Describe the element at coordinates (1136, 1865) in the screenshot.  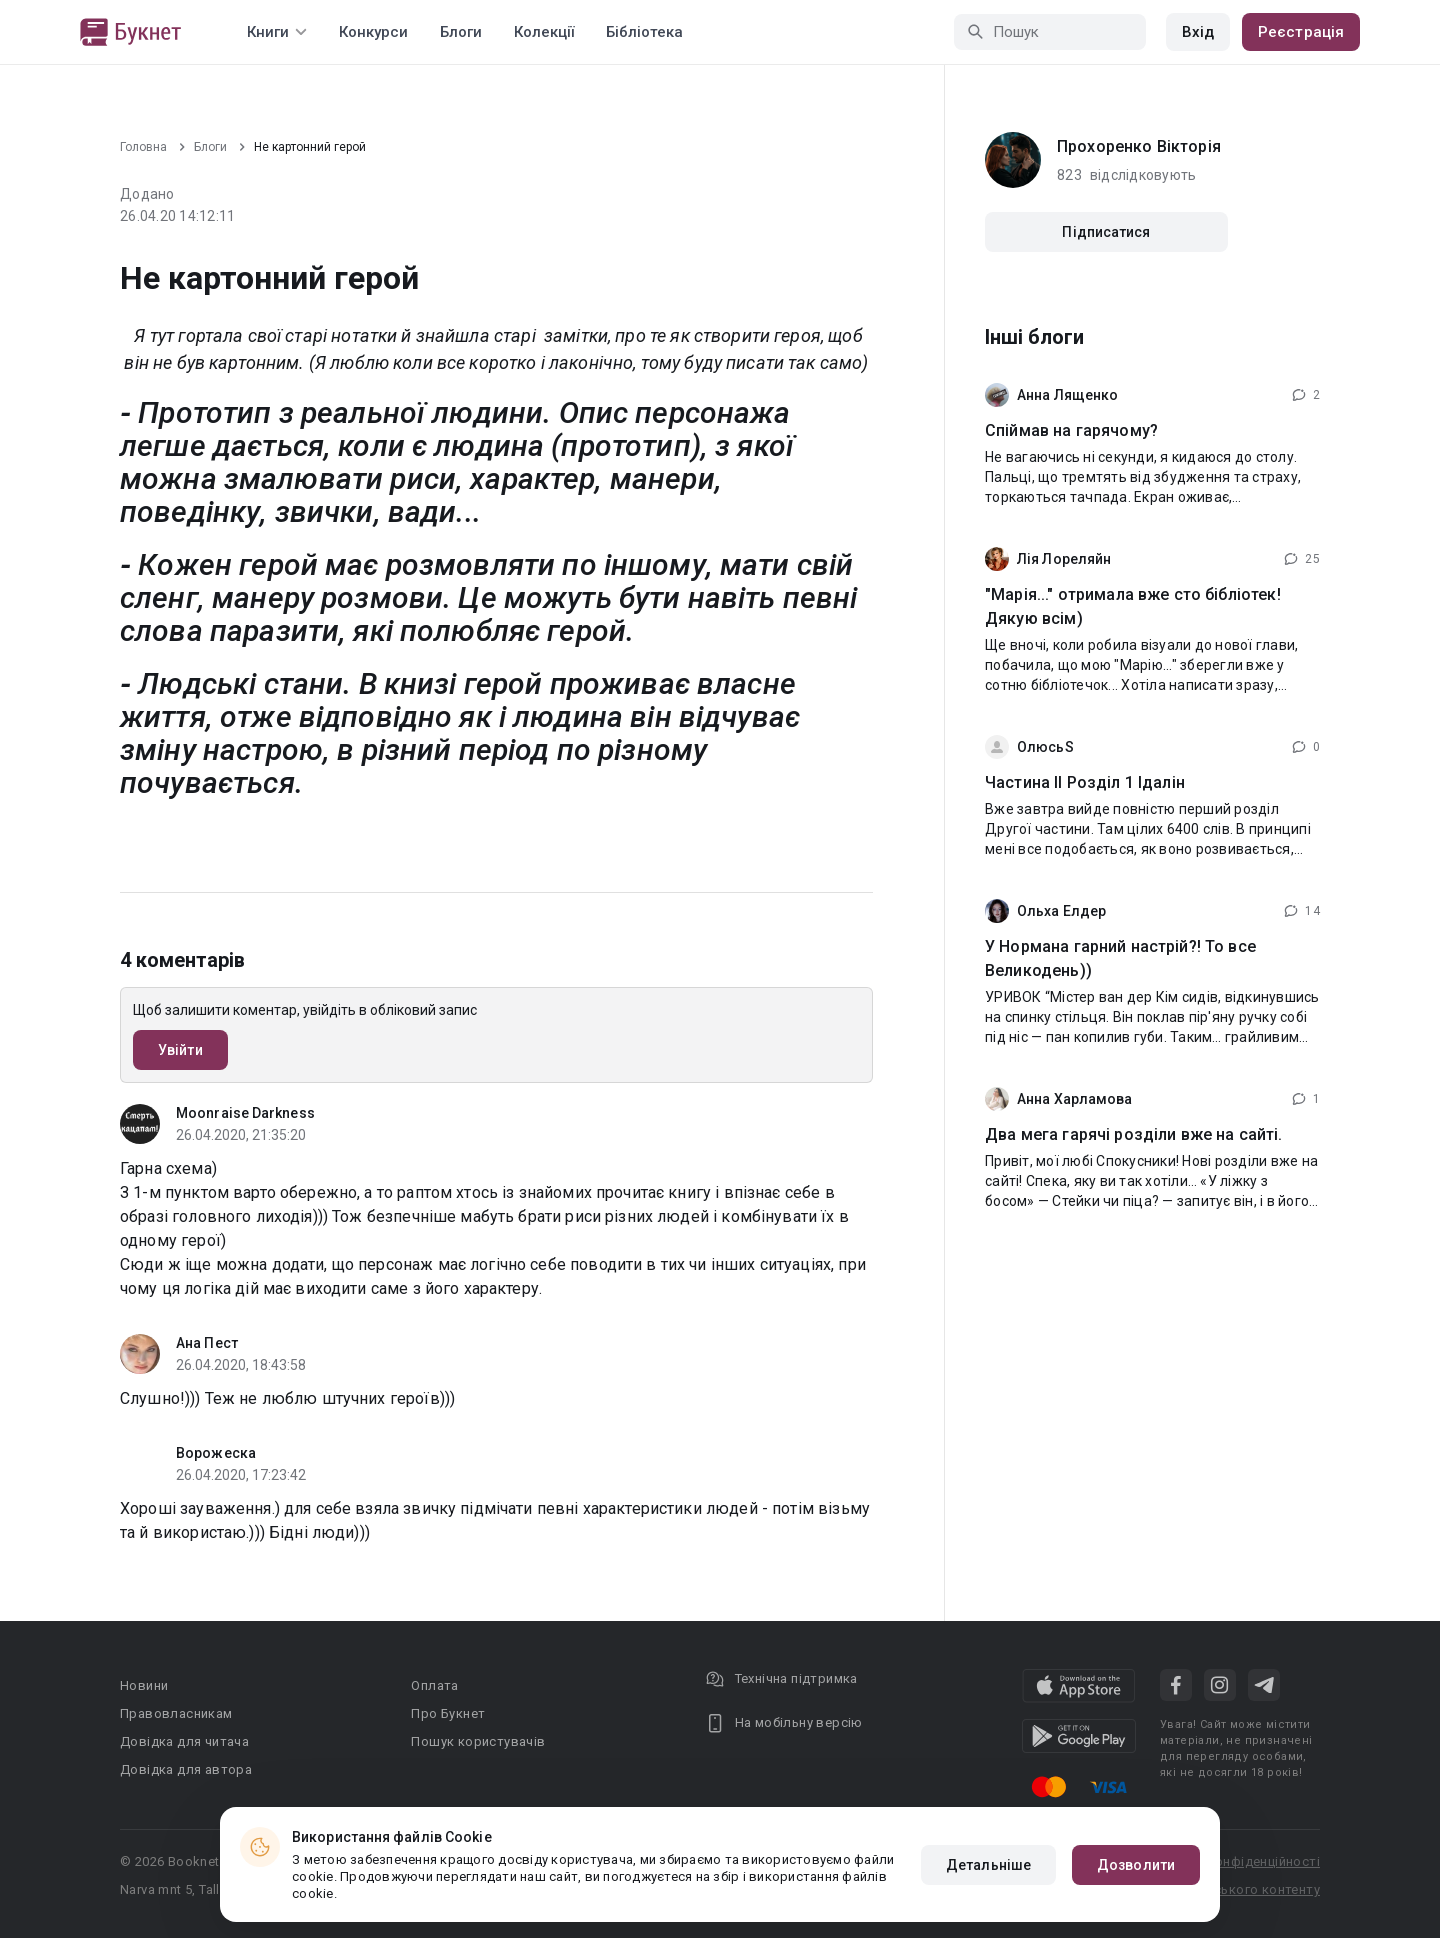
I see `Дозволити` at that location.